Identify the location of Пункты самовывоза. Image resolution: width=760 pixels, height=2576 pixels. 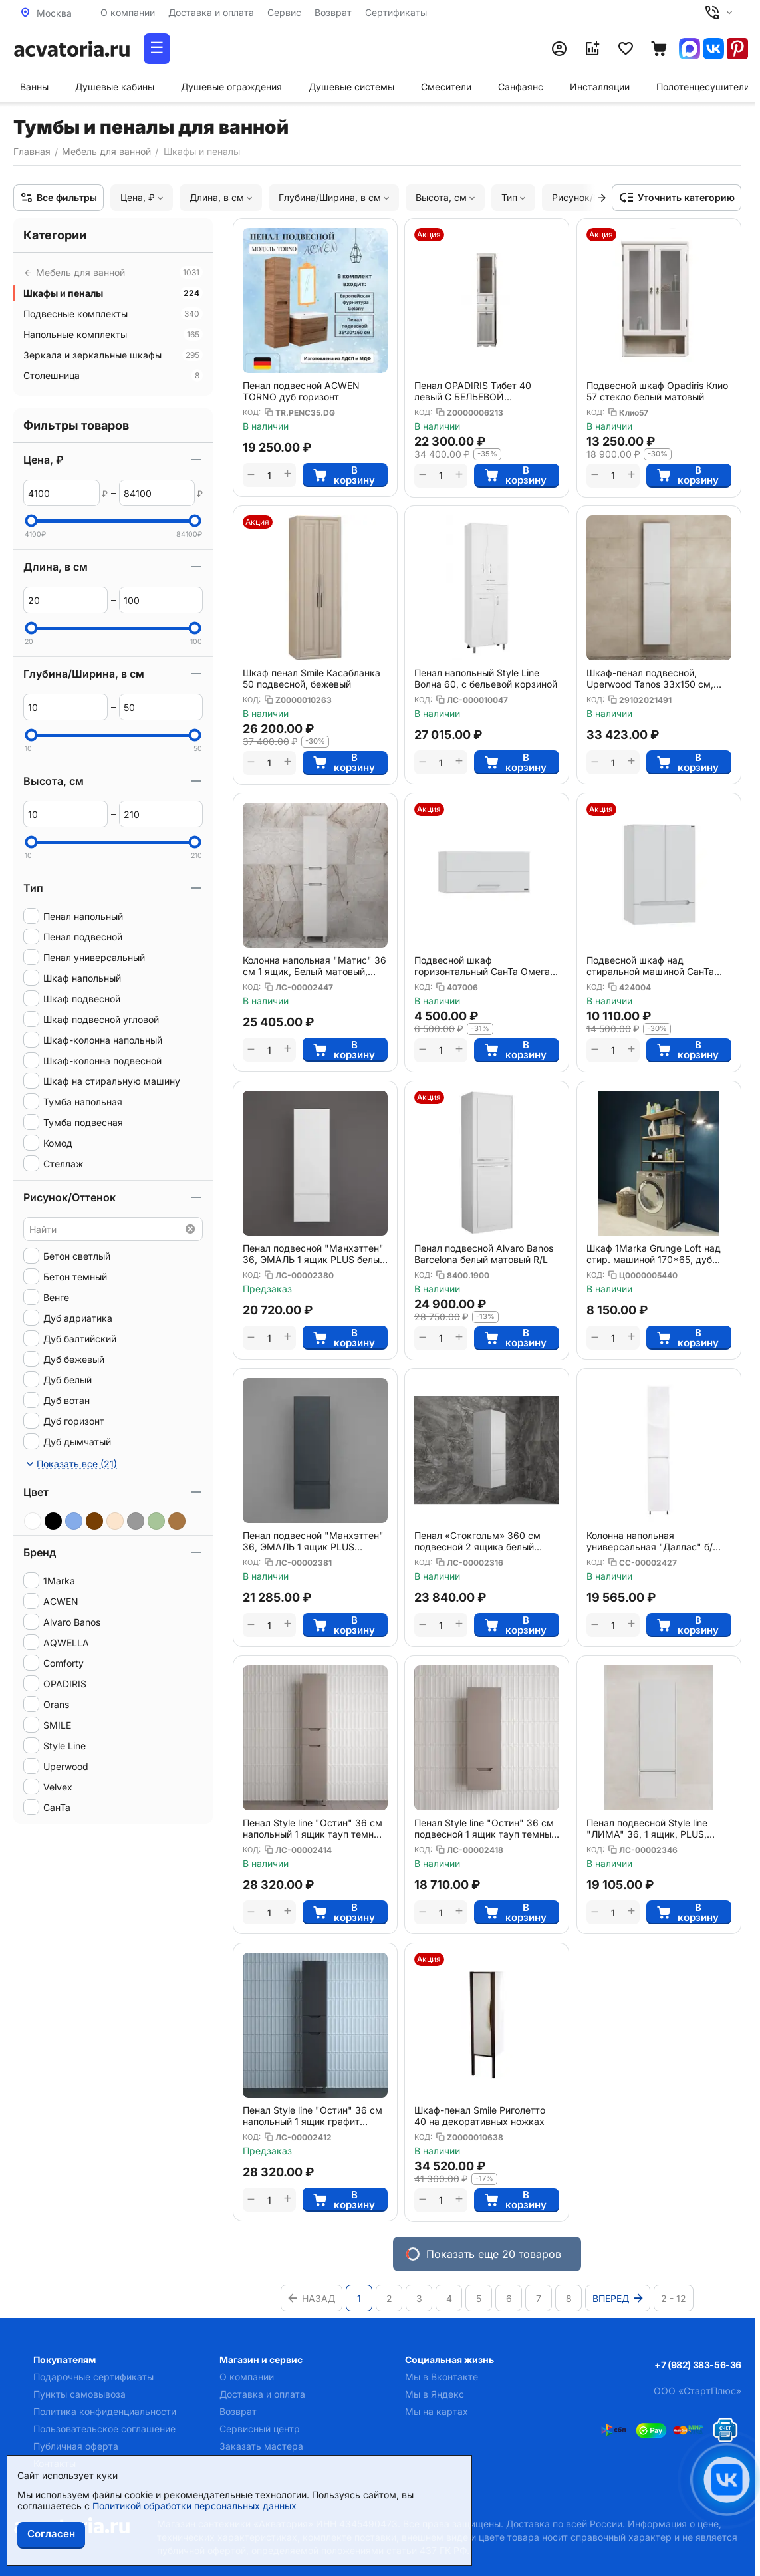
(79, 2394).